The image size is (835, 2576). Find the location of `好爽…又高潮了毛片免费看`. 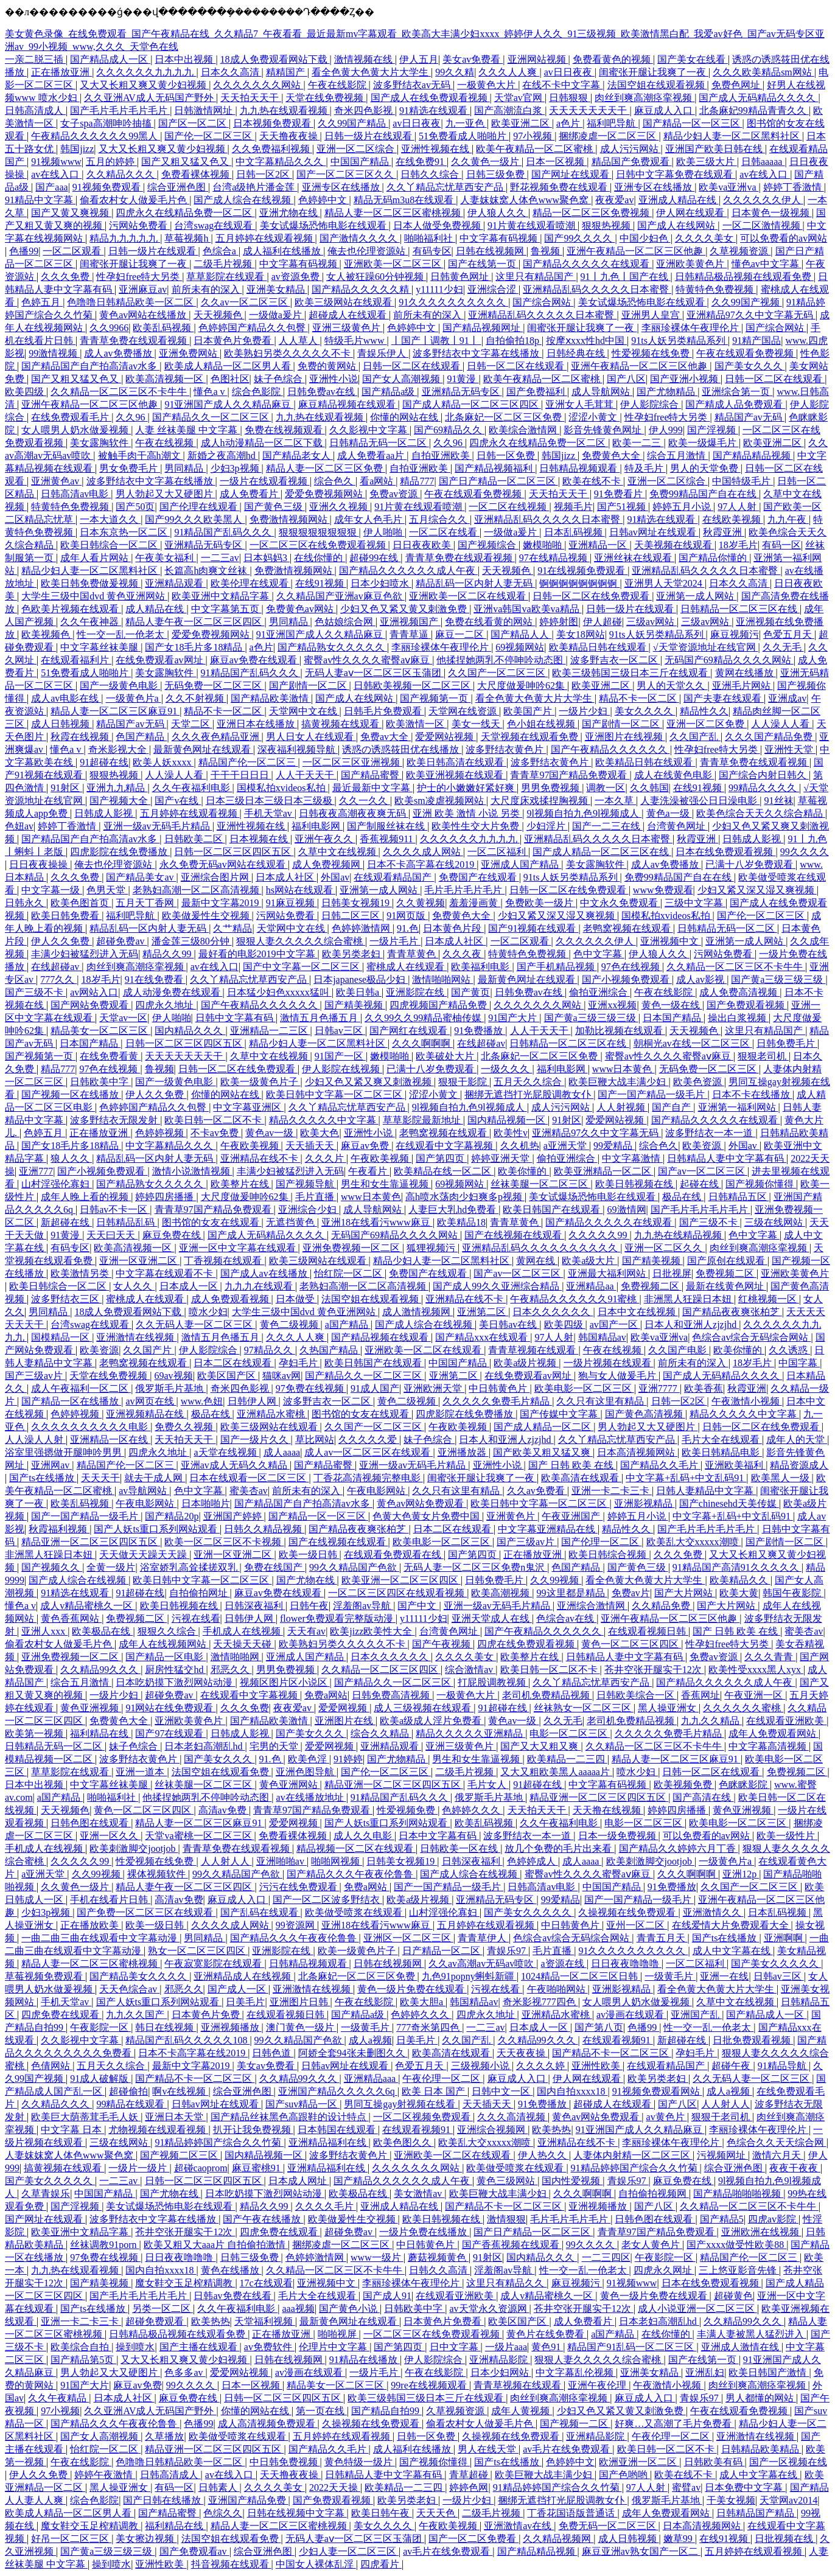

好爽…又高潮了毛片免费看 is located at coordinates (674, 2423).